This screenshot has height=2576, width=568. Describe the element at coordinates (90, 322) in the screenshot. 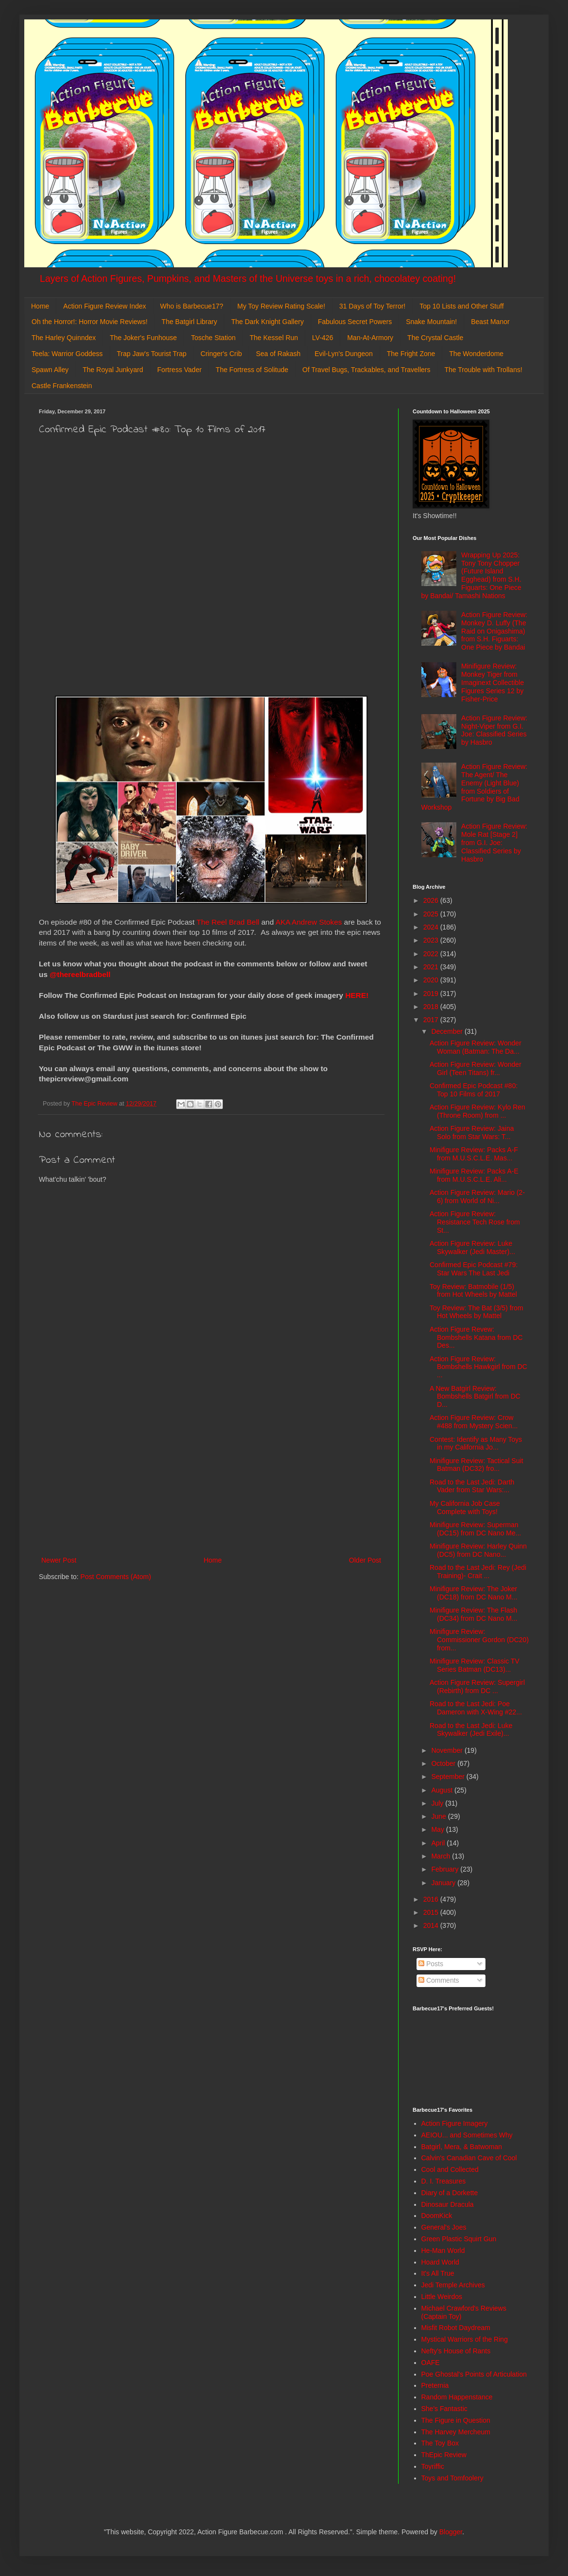

I see `Oh the Horror!: Horror Movie Reviews!` at that location.